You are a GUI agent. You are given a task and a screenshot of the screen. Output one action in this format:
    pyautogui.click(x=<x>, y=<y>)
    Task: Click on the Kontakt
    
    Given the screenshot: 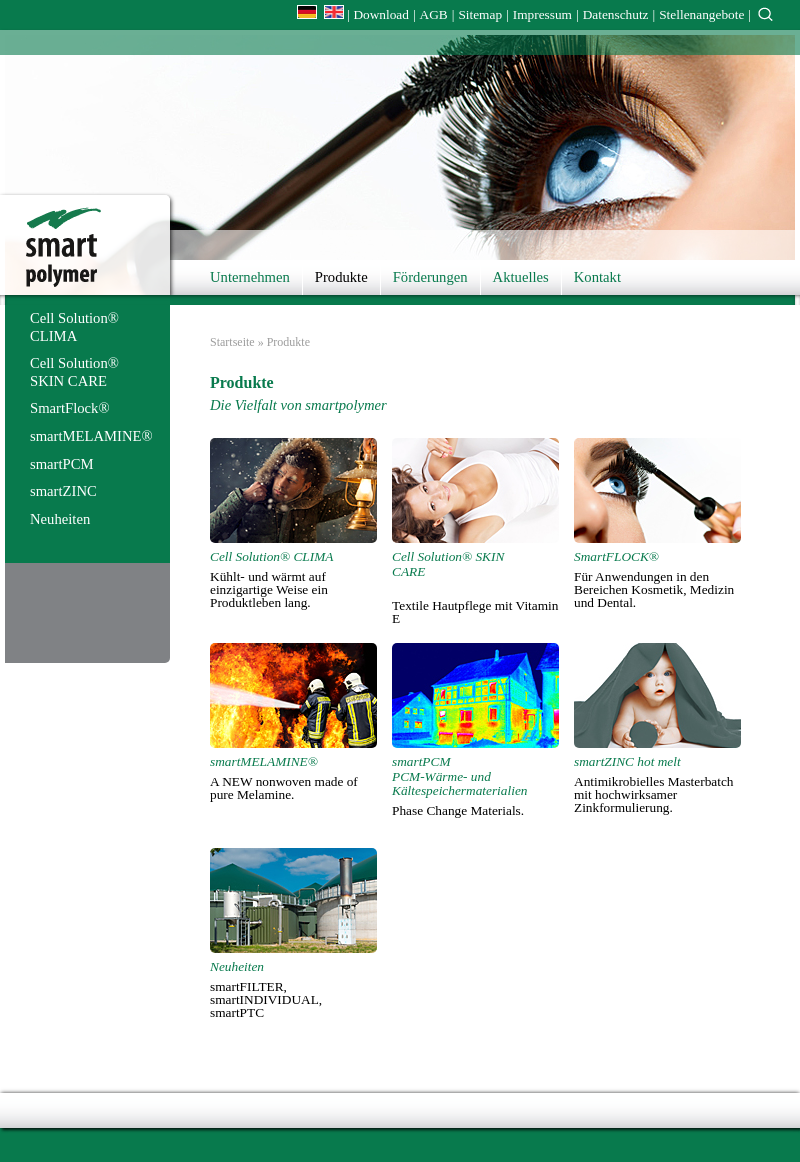 What is the action you would take?
    pyautogui.click(x=597, y=277)
    